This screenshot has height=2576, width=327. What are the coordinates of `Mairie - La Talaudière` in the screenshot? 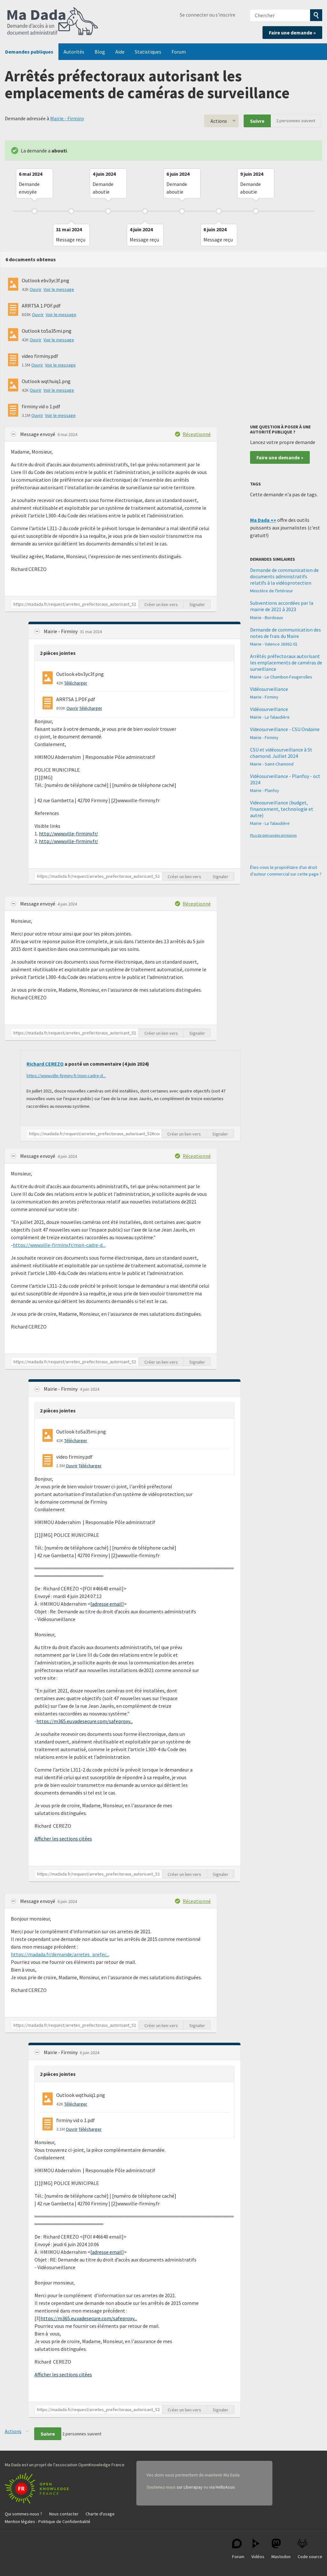 It's located at (270, 717).